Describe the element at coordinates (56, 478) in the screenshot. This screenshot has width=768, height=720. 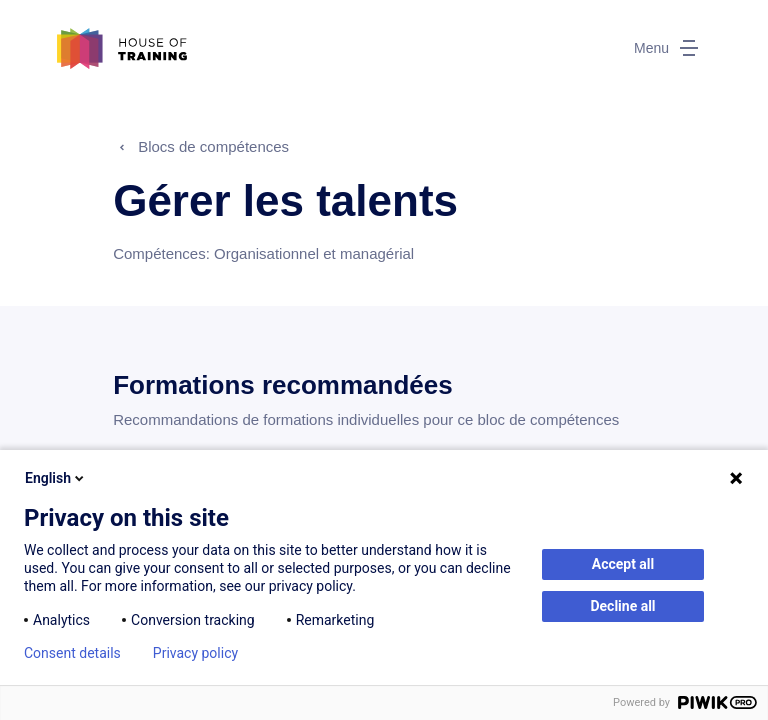
I see `English` at that location.